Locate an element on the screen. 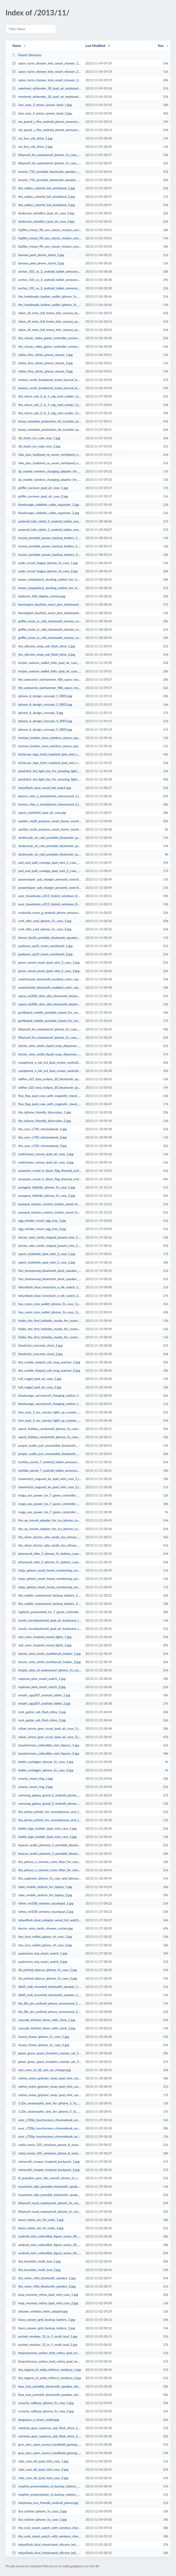 This screenshot has width=176, height=2576. polaroid_kids_tablet_2_android_tablet_announced_2.jpg is located at coordinates (46, 529).